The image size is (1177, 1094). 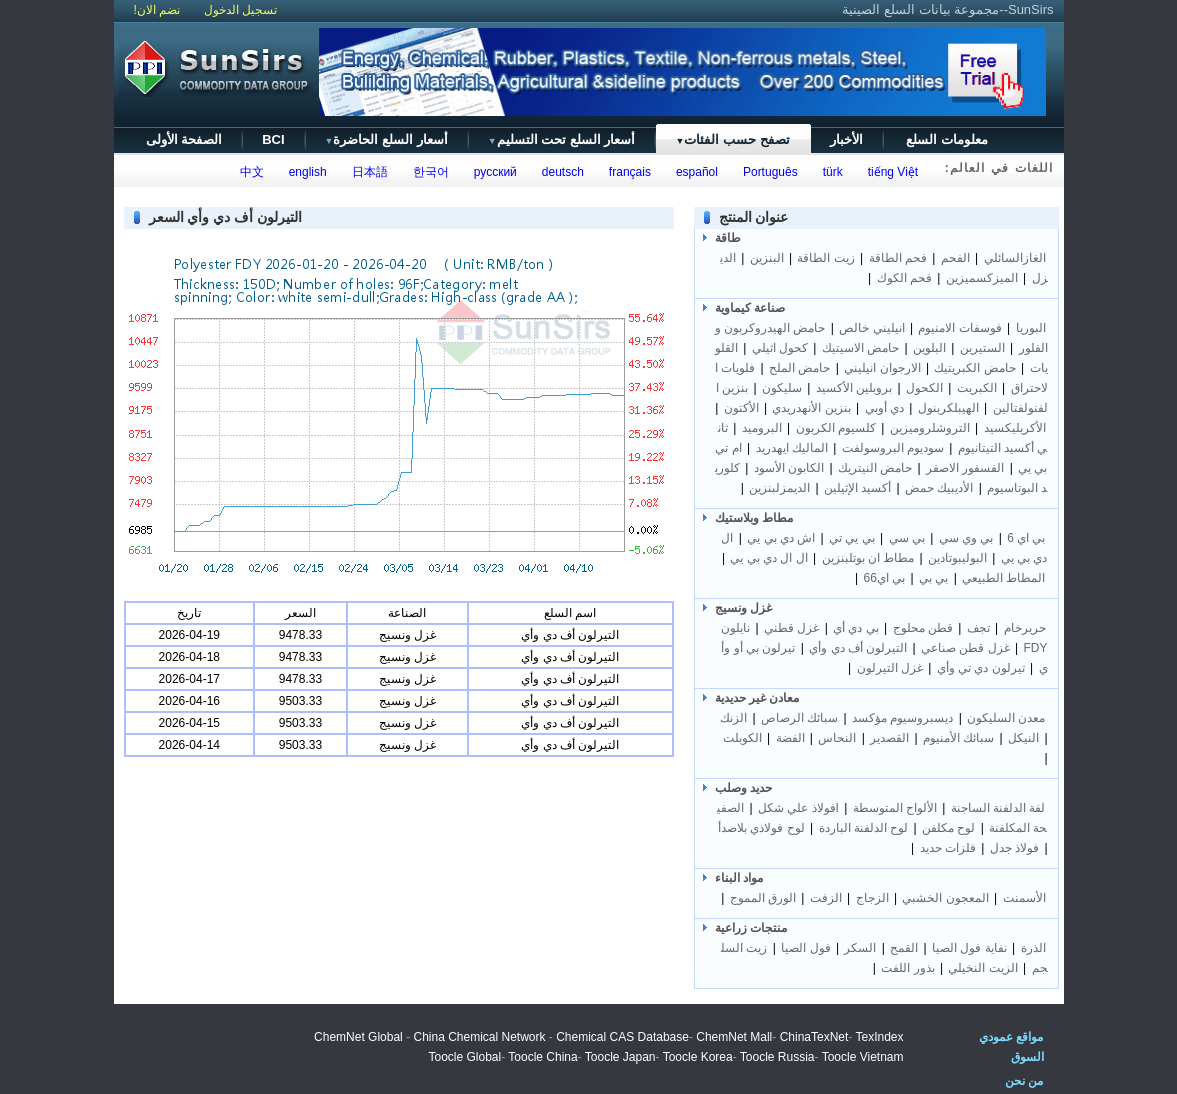 I want to click on فلزات حديد, so click(x=948, y=848).